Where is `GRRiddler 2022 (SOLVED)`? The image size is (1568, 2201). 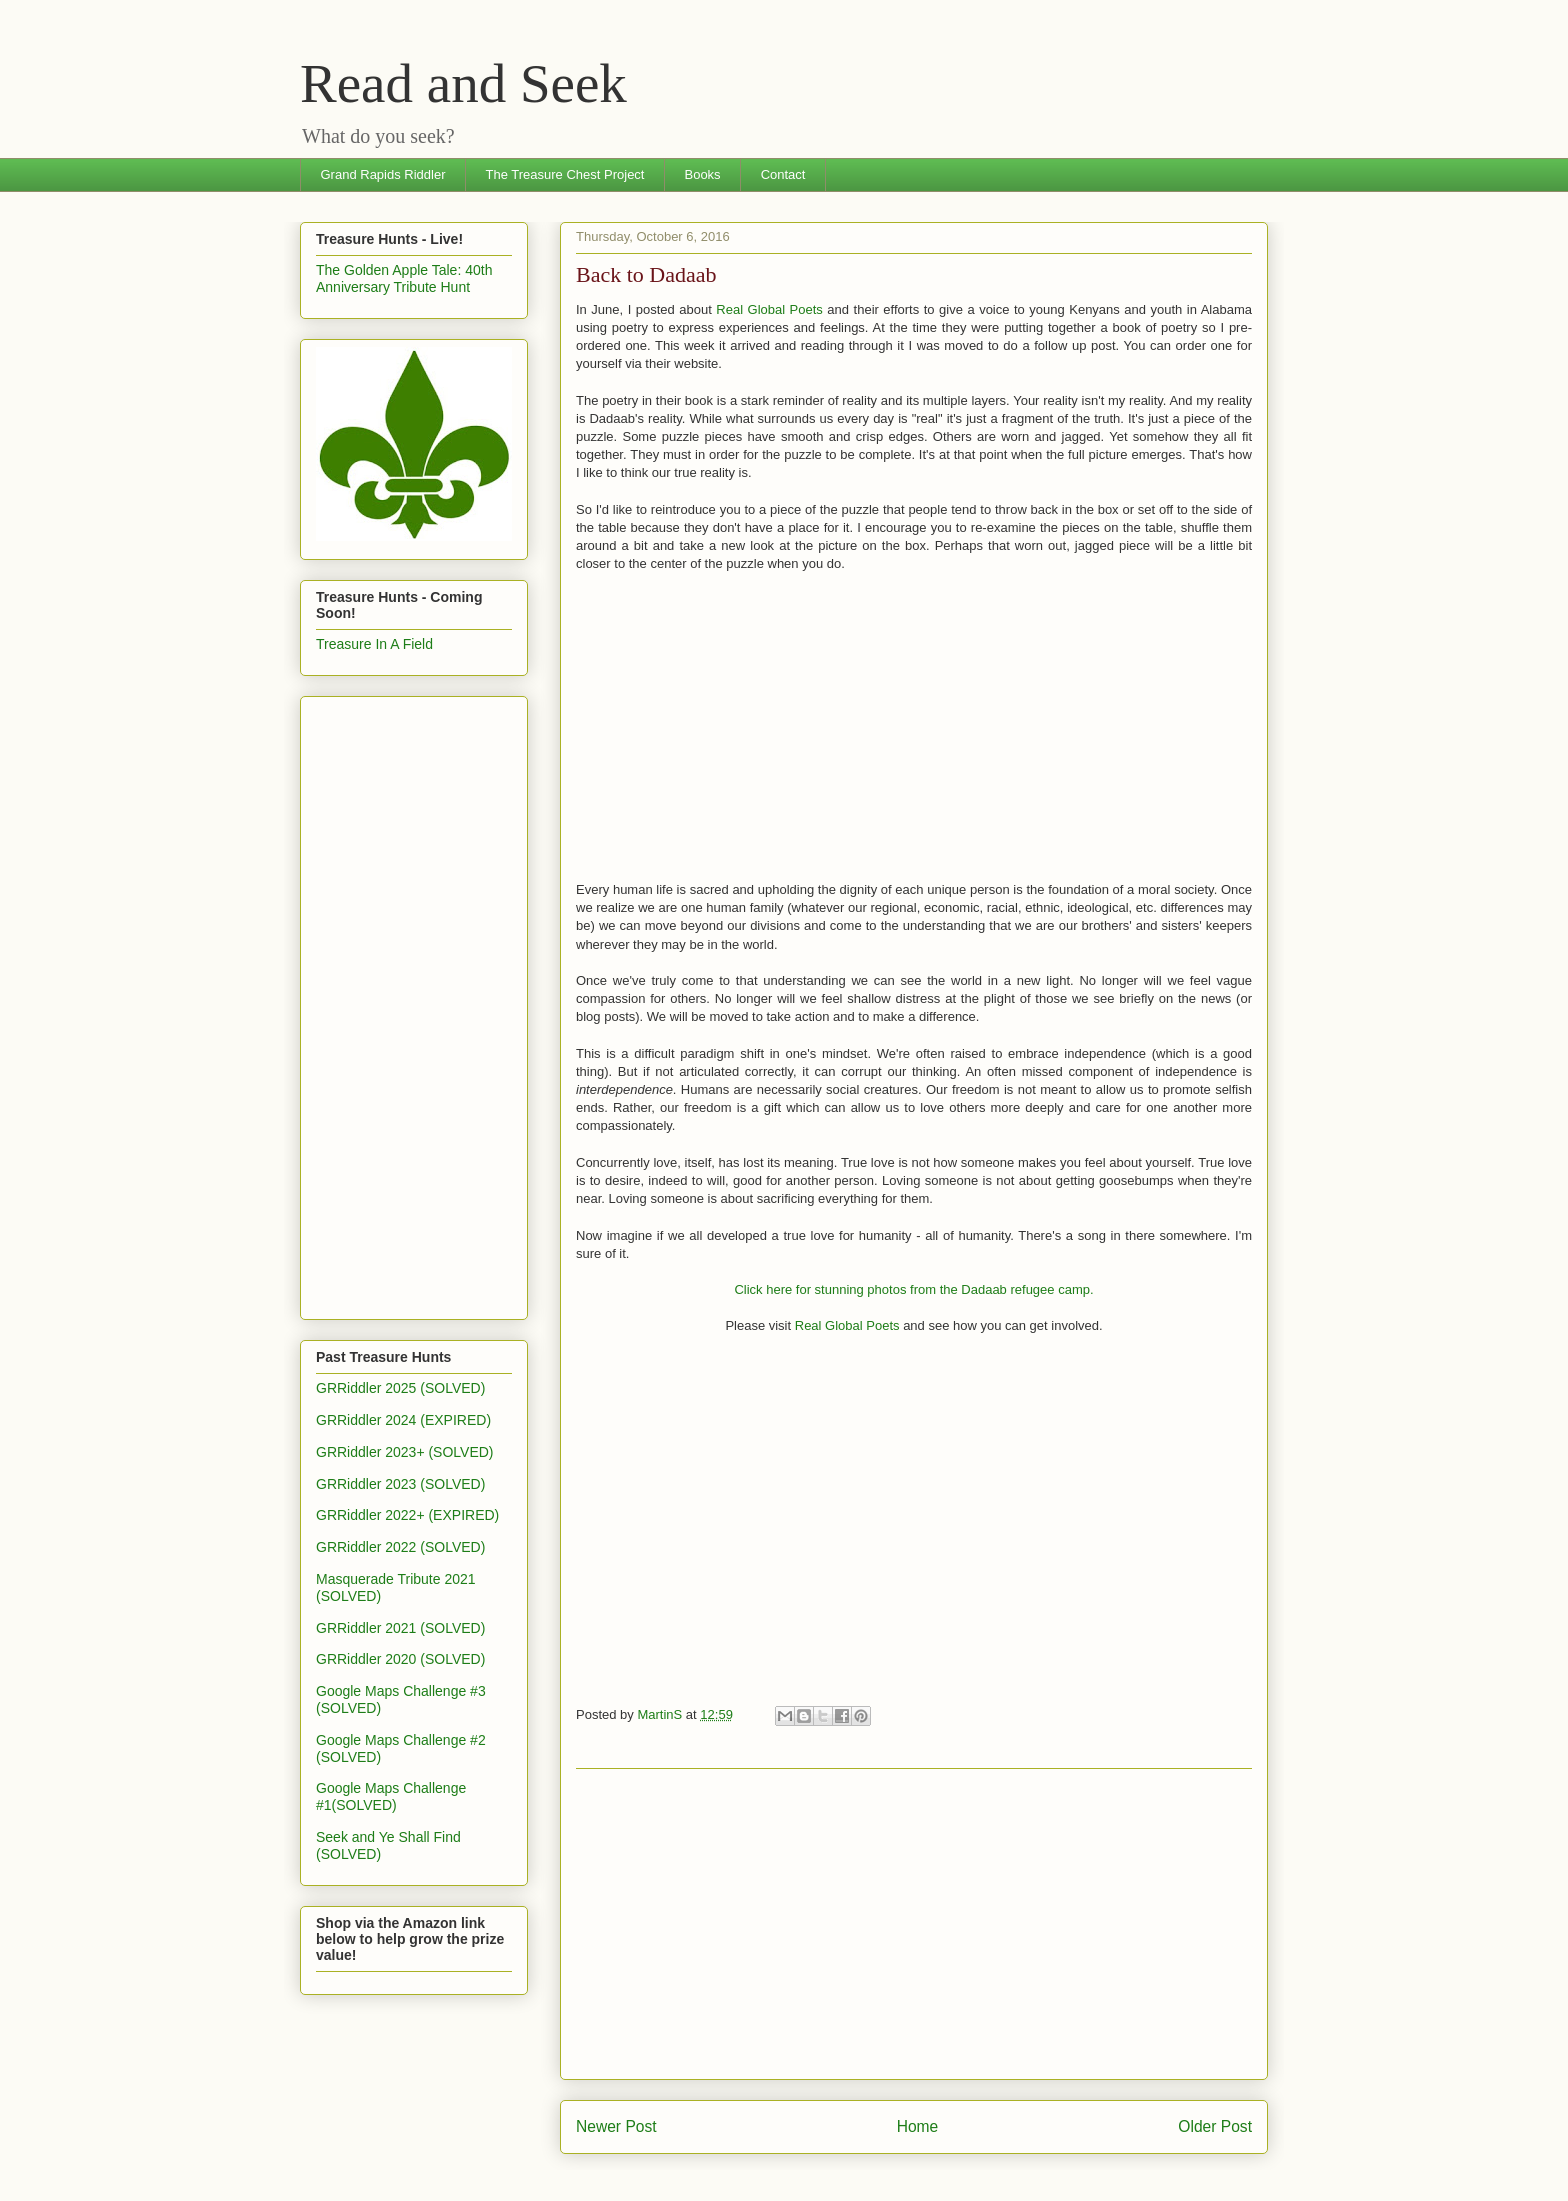 GRRiddler 2022 (SOLVED) is located at coordinates (400, 1547).